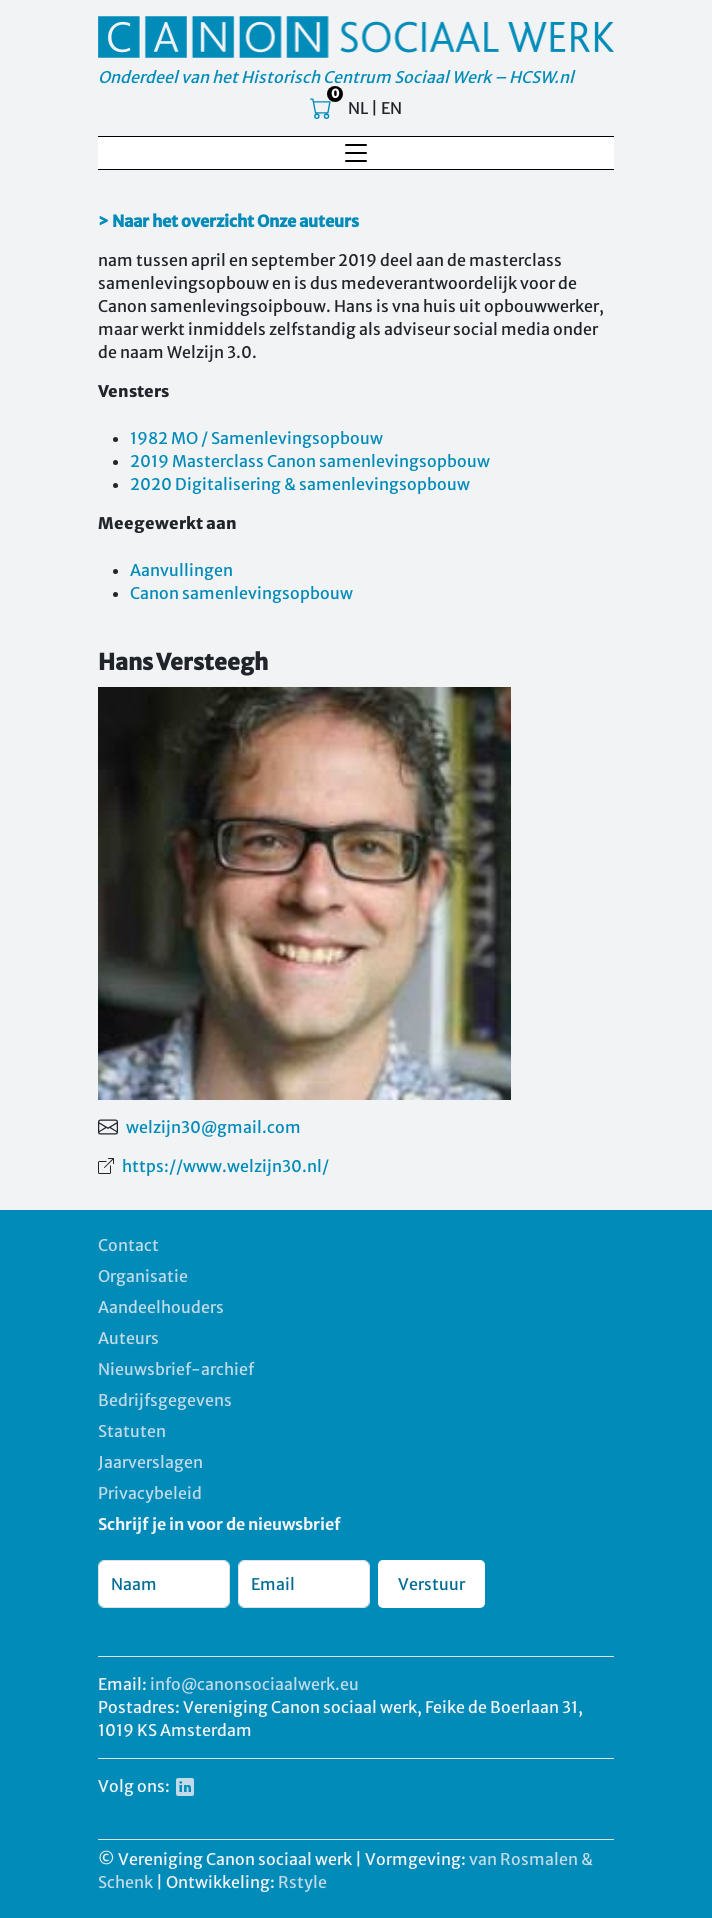  What do you see at coordinates (176, 1369) in the screenshot?
I see `Nieuwsbrief-archief` at bounding box center [176, 1369].